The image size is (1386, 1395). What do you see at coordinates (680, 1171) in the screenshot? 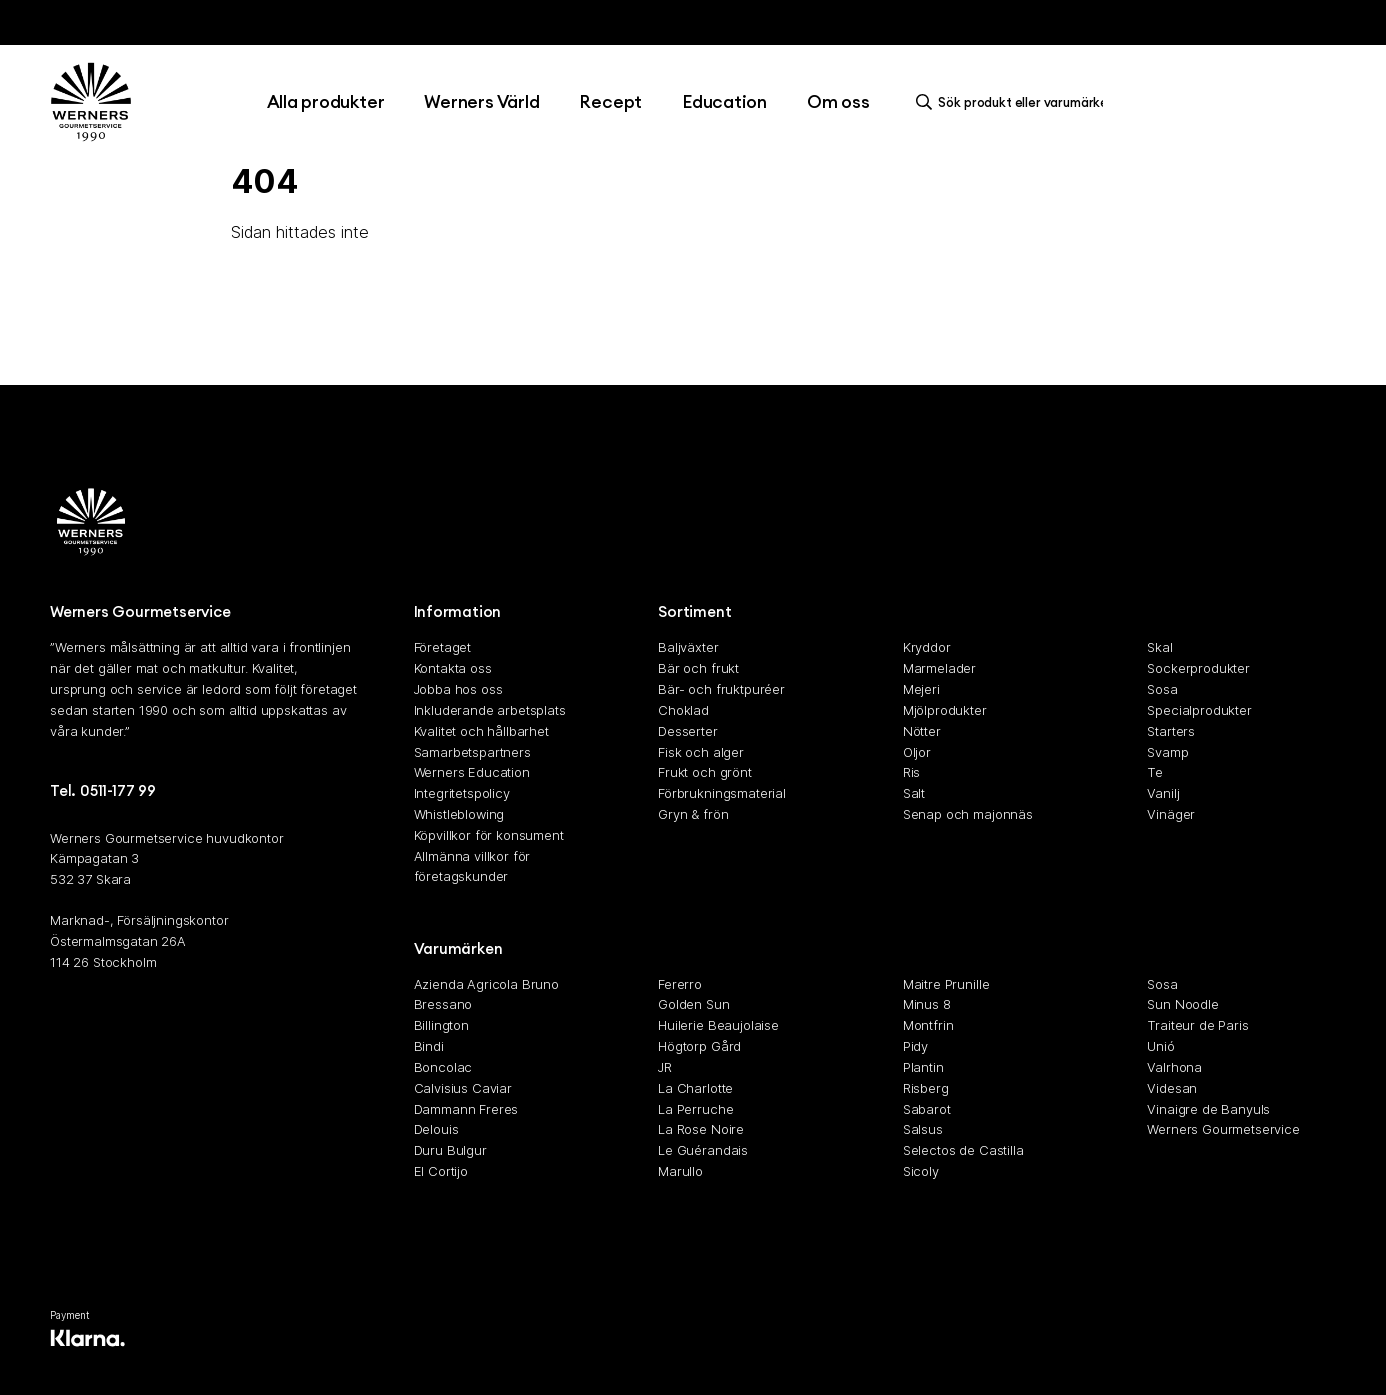
I see `Marullo` at bounding box center [680, 1171].